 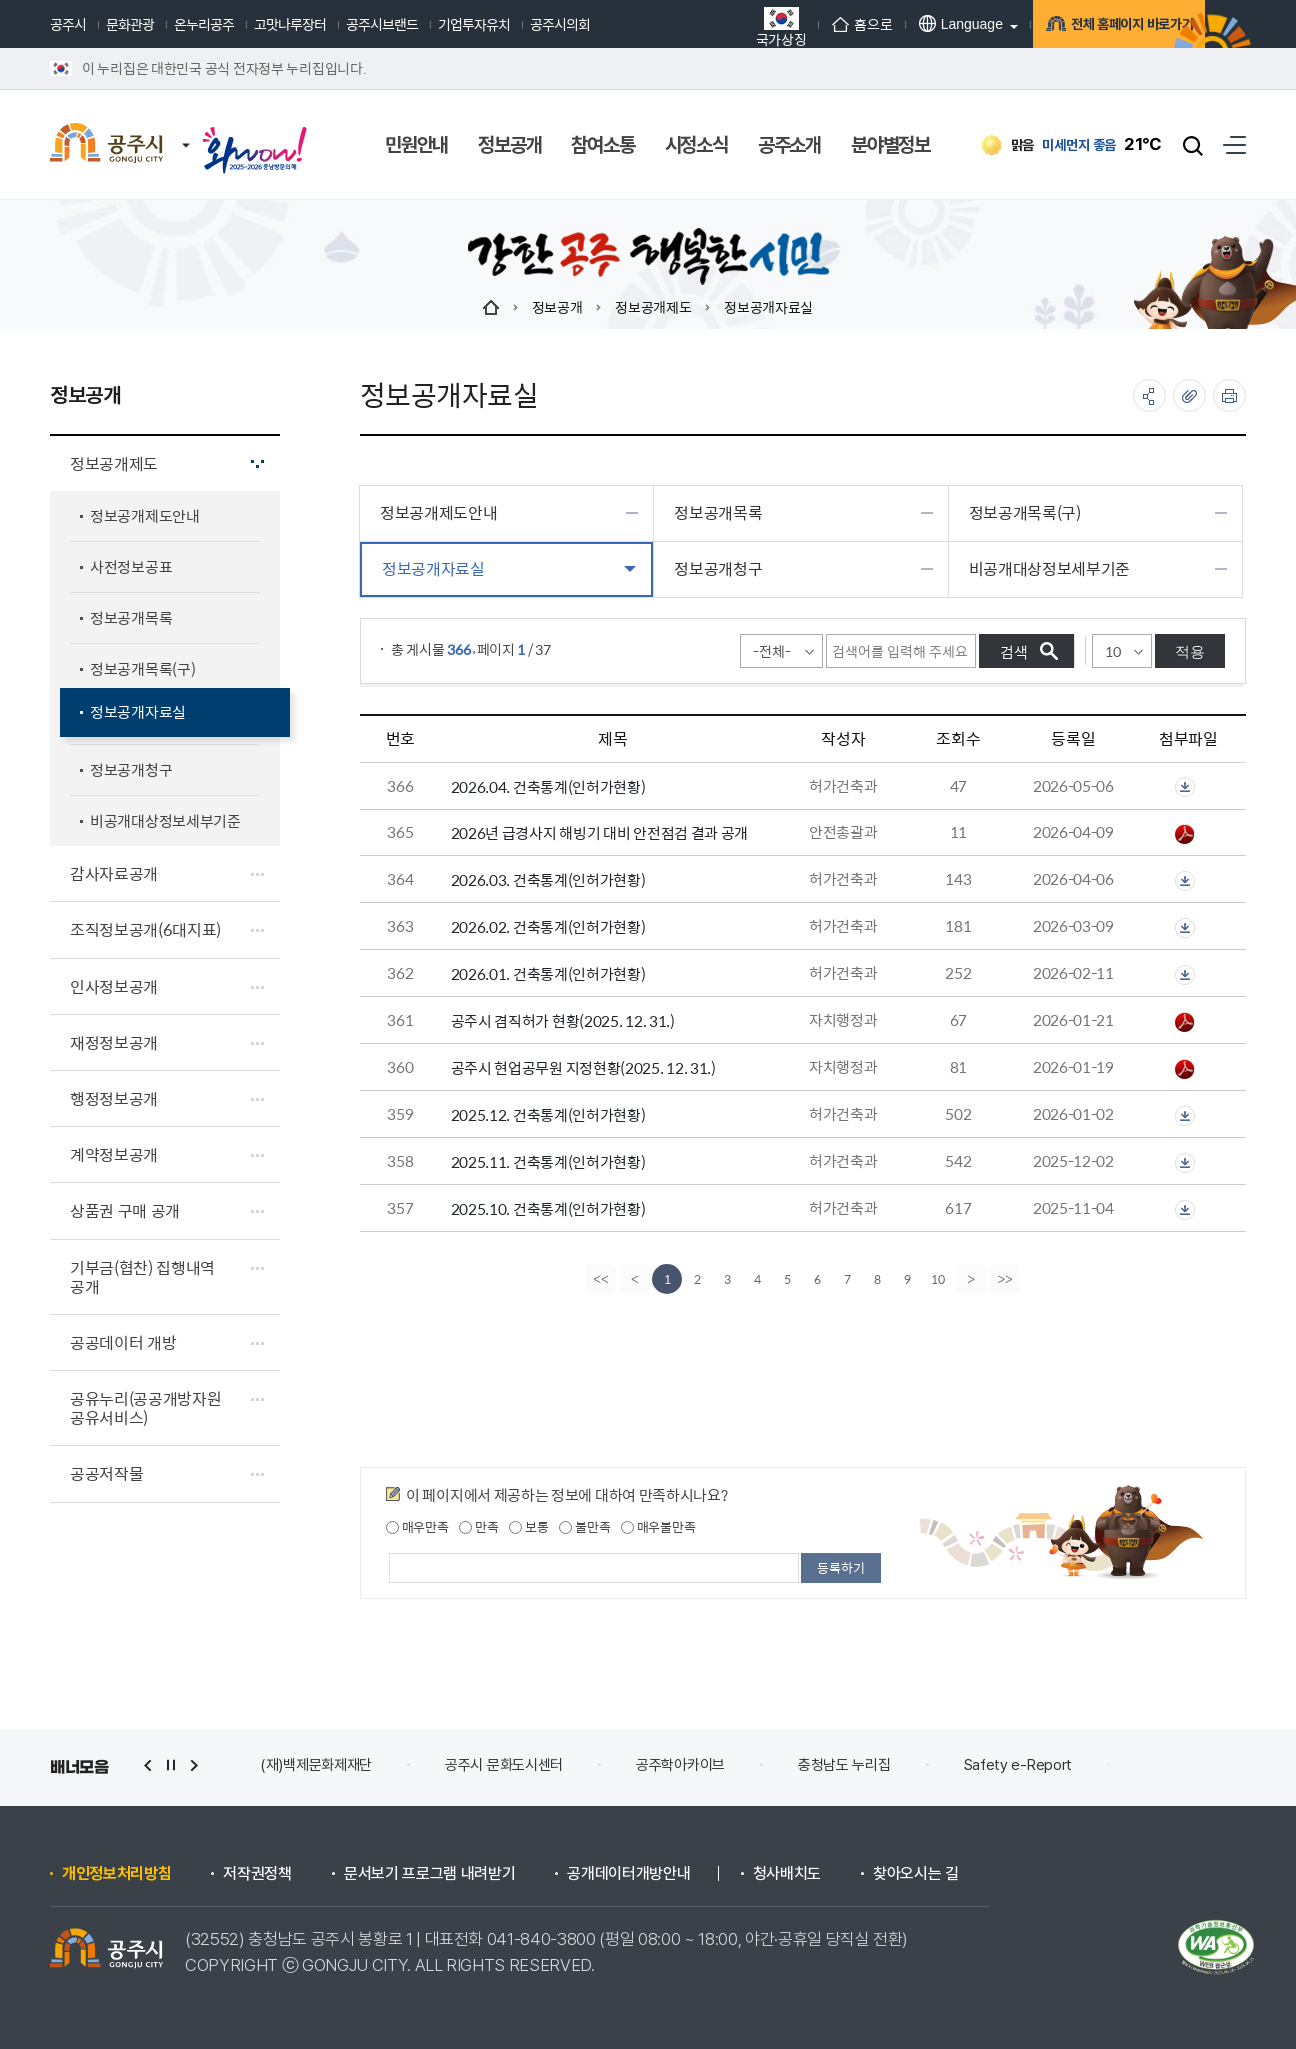 I want to click on 2026.03. 건축통계(인허가현황), so click(x=548, y=879).